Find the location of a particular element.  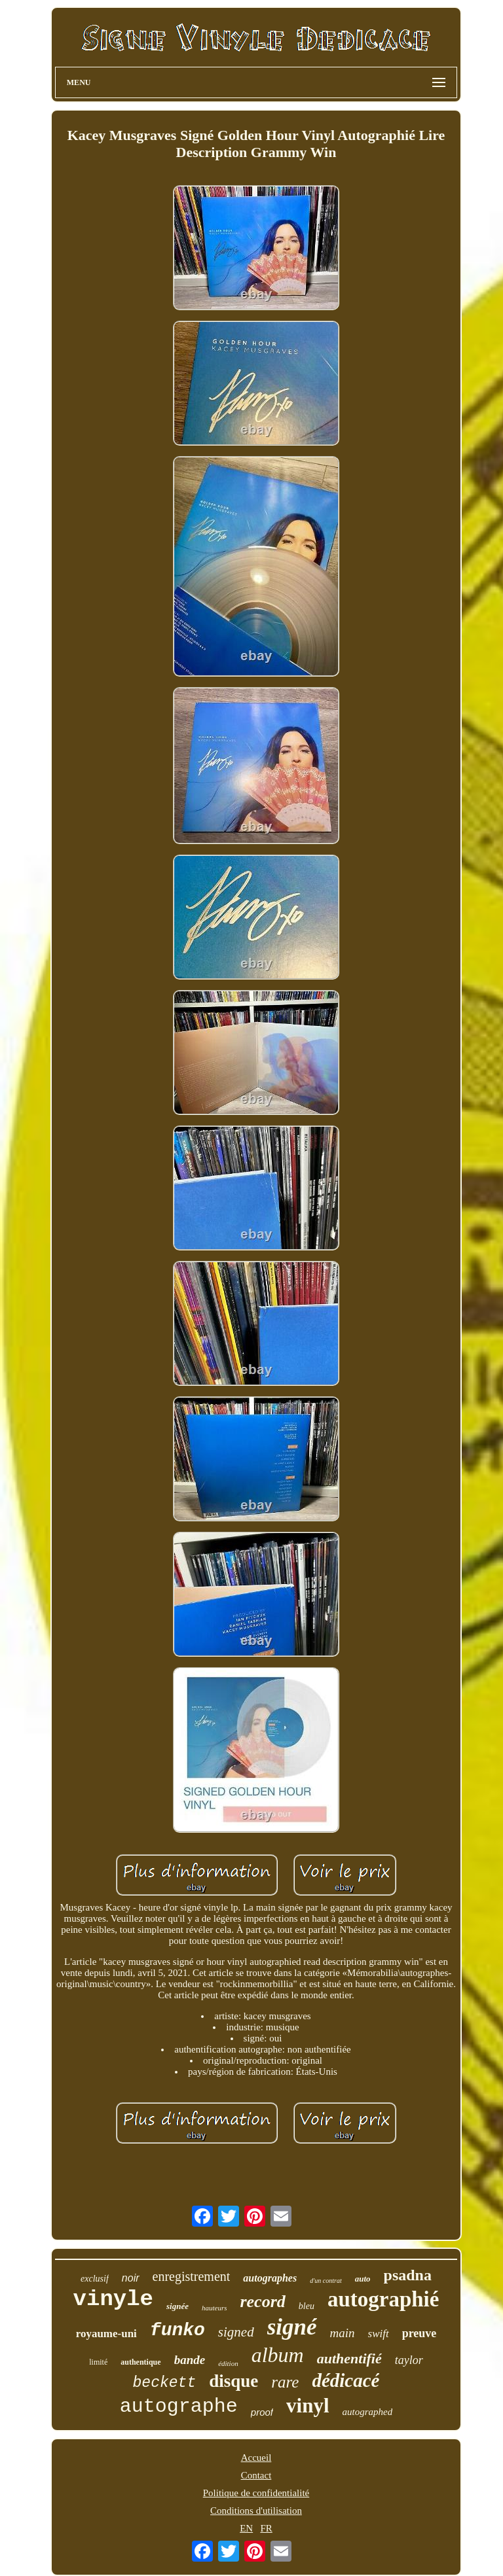

noir is located at coordinates (131, 2278).